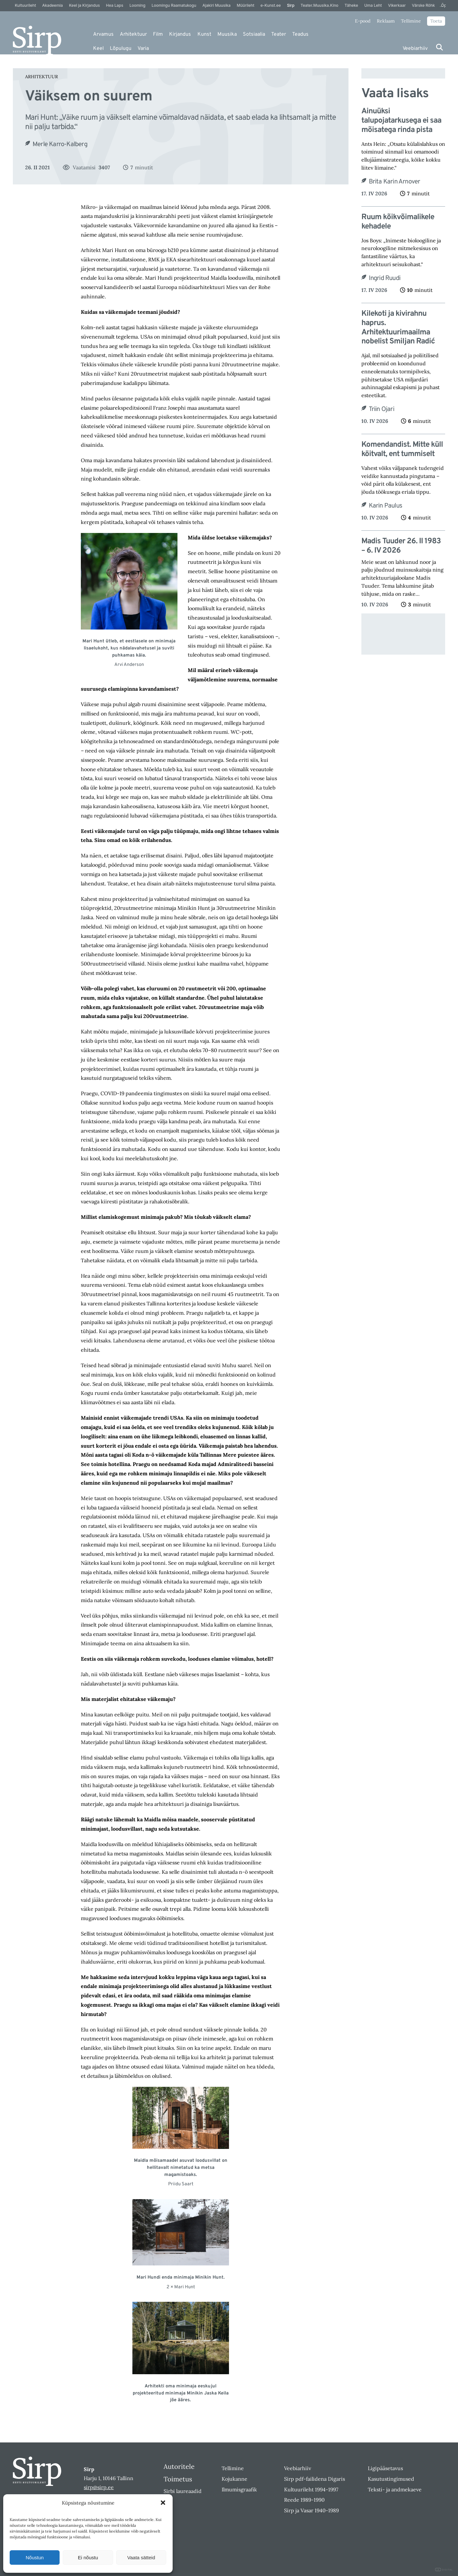 The image size is (458, 2576). Describe the element at coordinates (385, 506) in the screenshot. I see `Karin Paulus` at that location.